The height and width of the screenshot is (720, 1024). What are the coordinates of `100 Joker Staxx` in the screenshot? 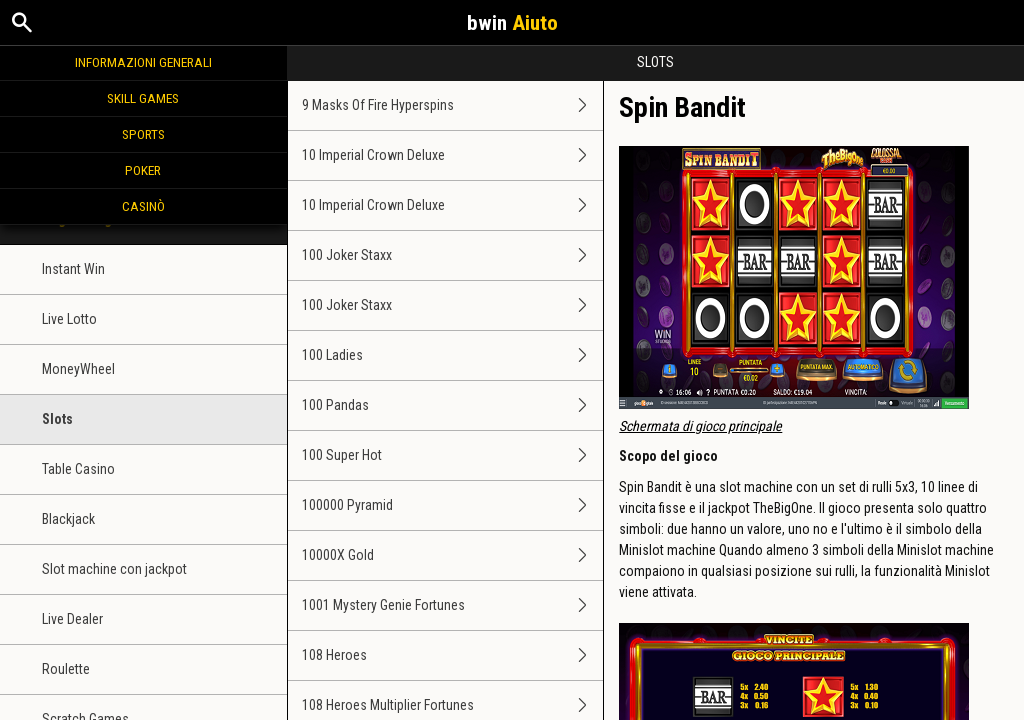 It's located at (453, 255).